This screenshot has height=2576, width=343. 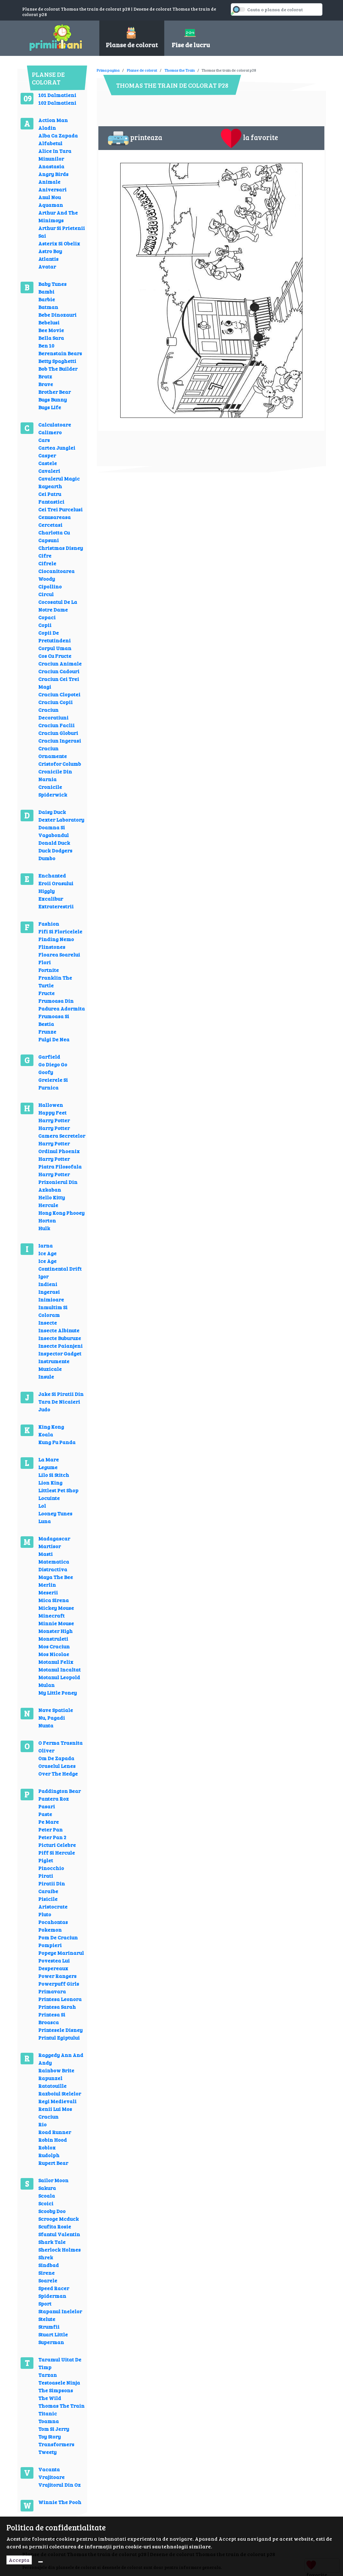 What do you see at coordinates (50, 251) in the screenshot?
I see `Astro Boy` at bounding box center [50, 251].